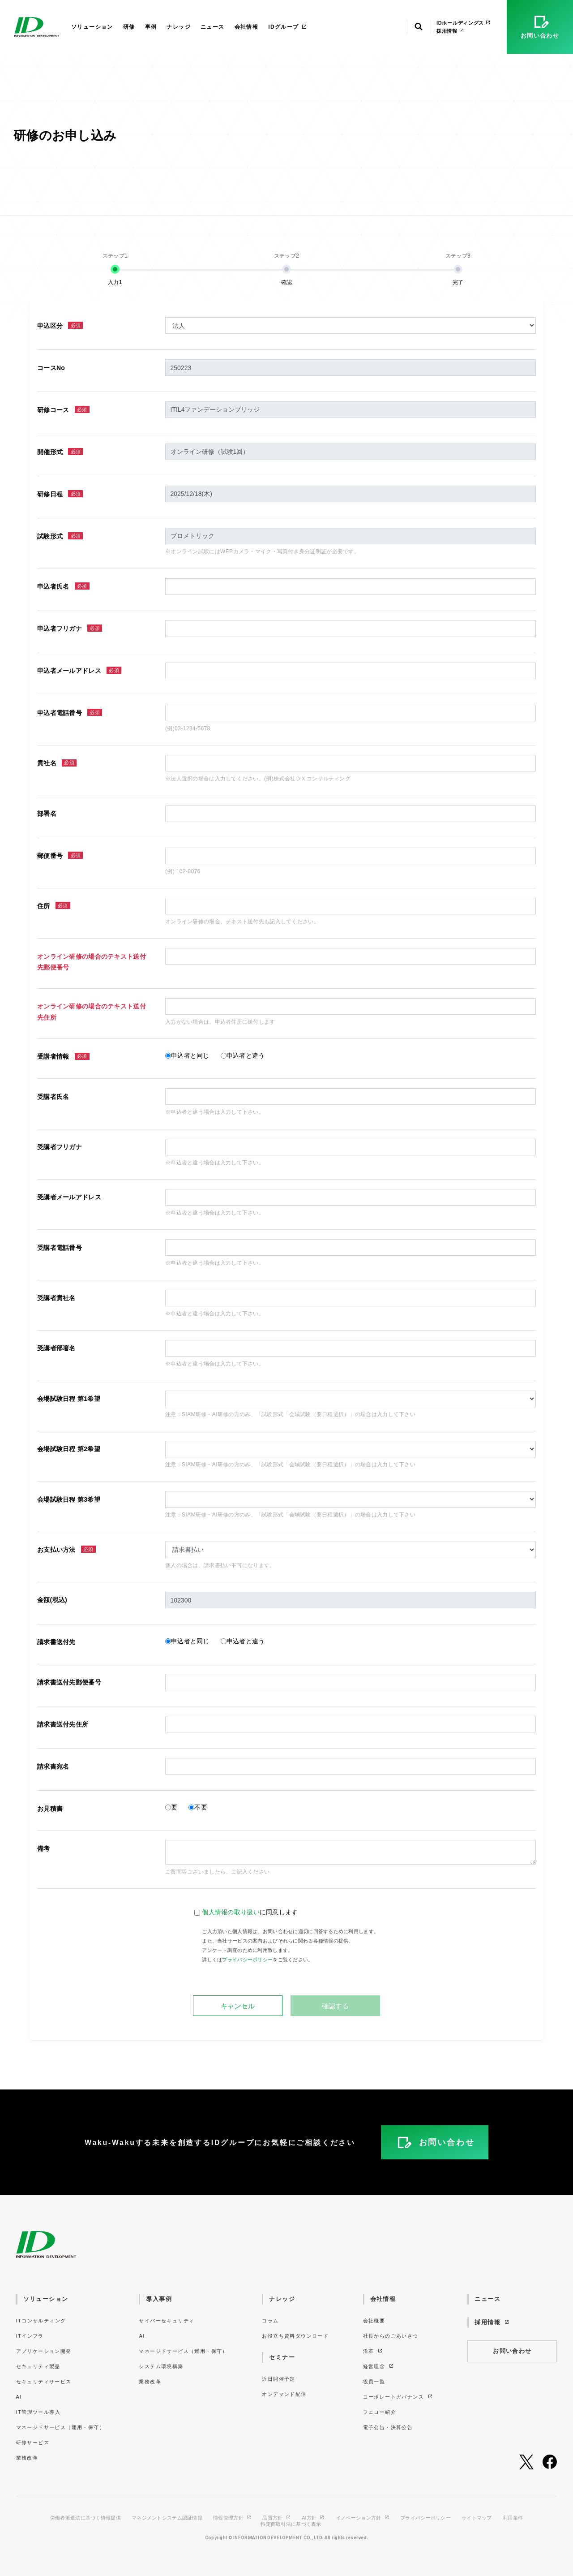 The width and height of the screenshot is (573, 2576). Describe the element at coordinates (213, 27) in the screenshot. I see `ニュース` at that location.